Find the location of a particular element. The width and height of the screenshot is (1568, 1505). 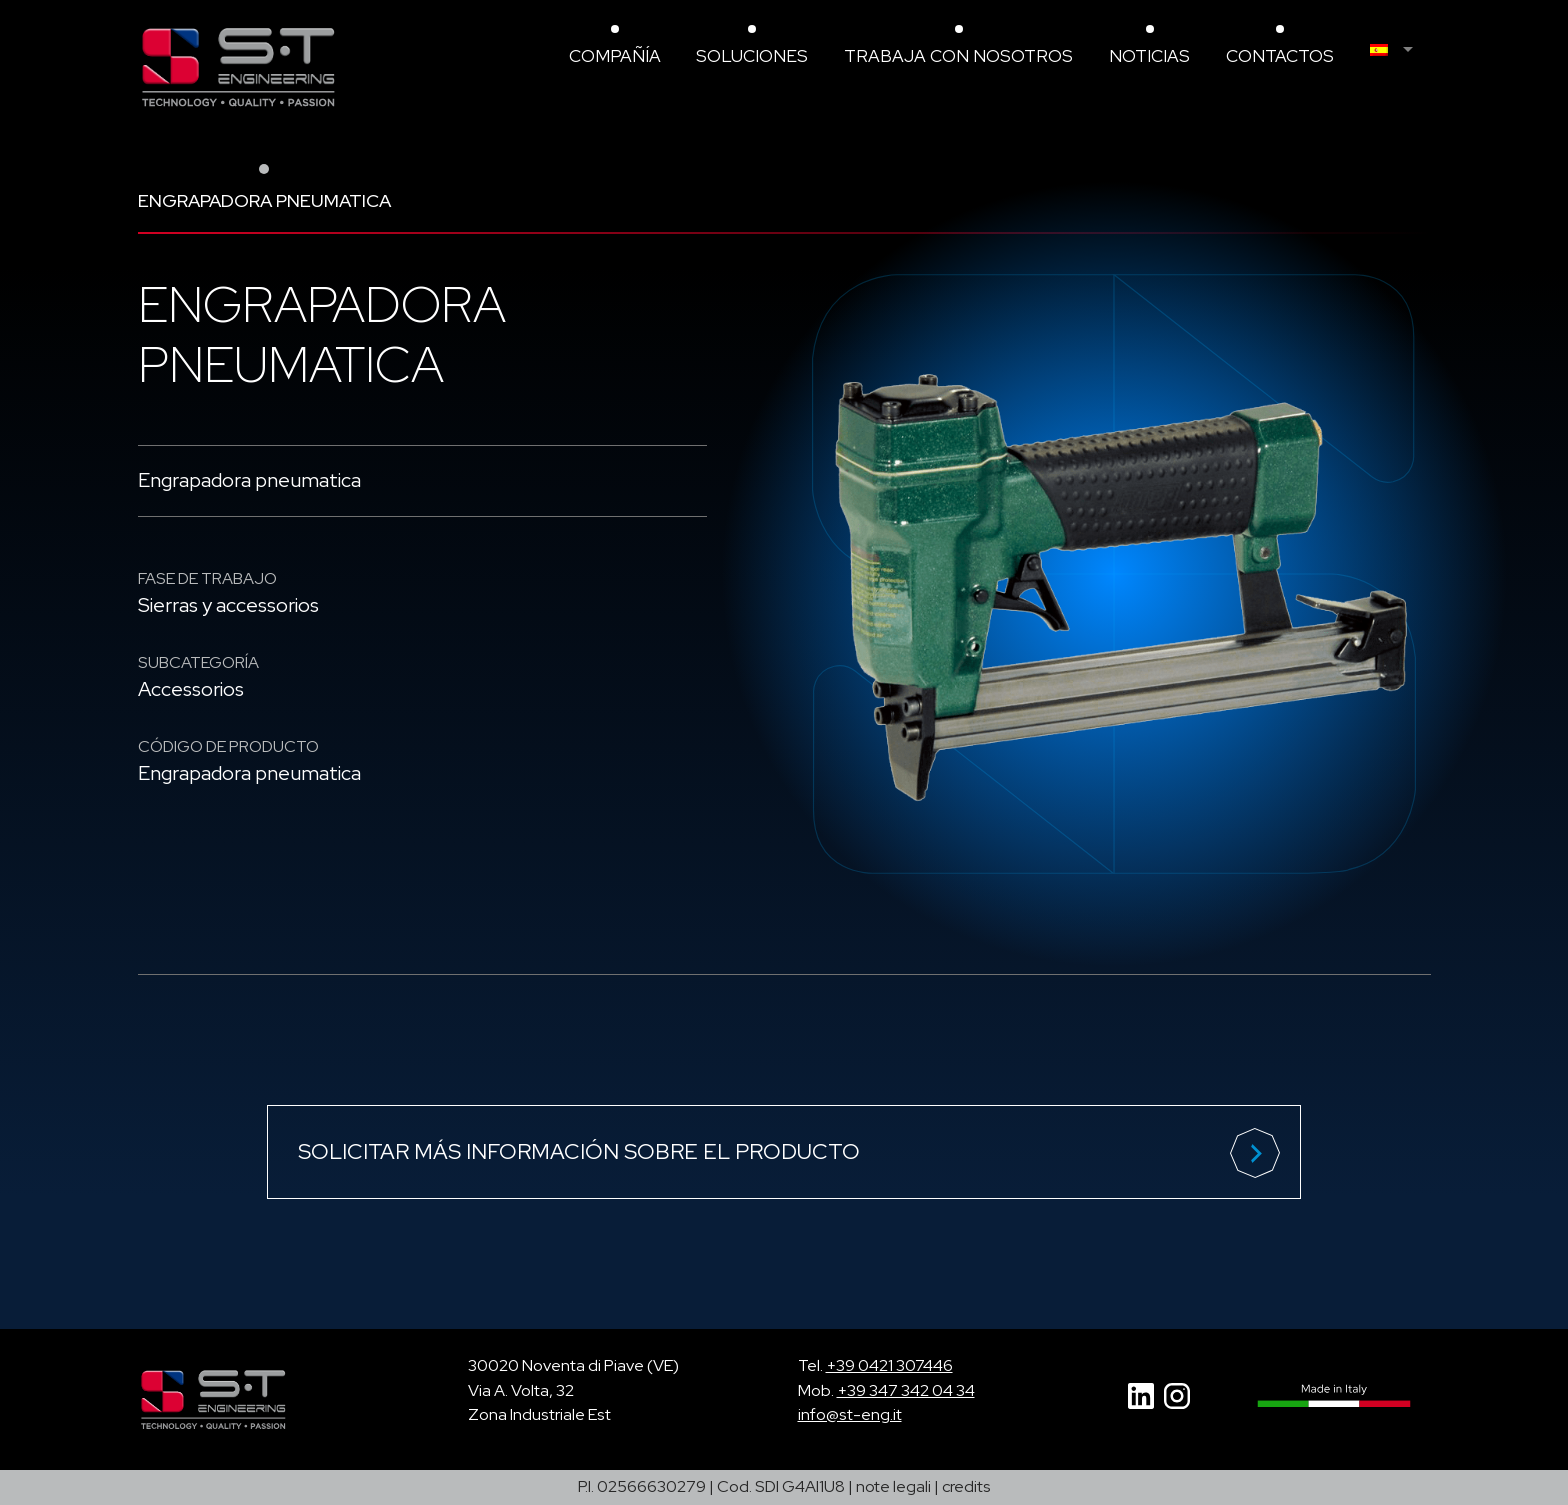

[menuitem] is located at coordinates (1400, 50).